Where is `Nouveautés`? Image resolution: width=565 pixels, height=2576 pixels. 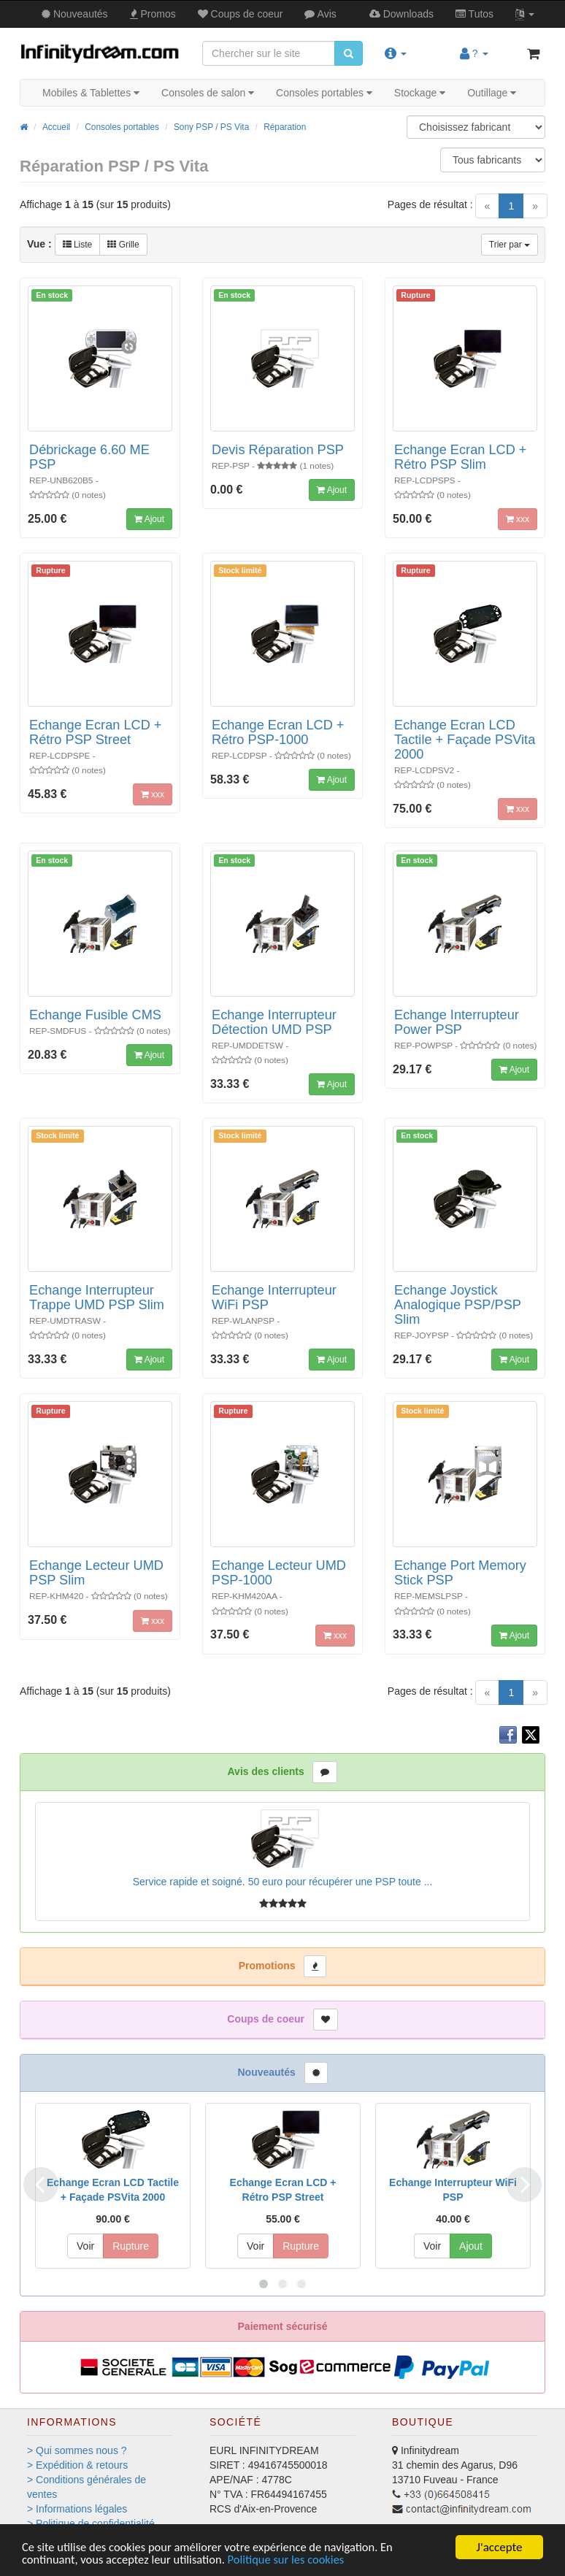
Nouveautés is located at coordinates (75, 14).